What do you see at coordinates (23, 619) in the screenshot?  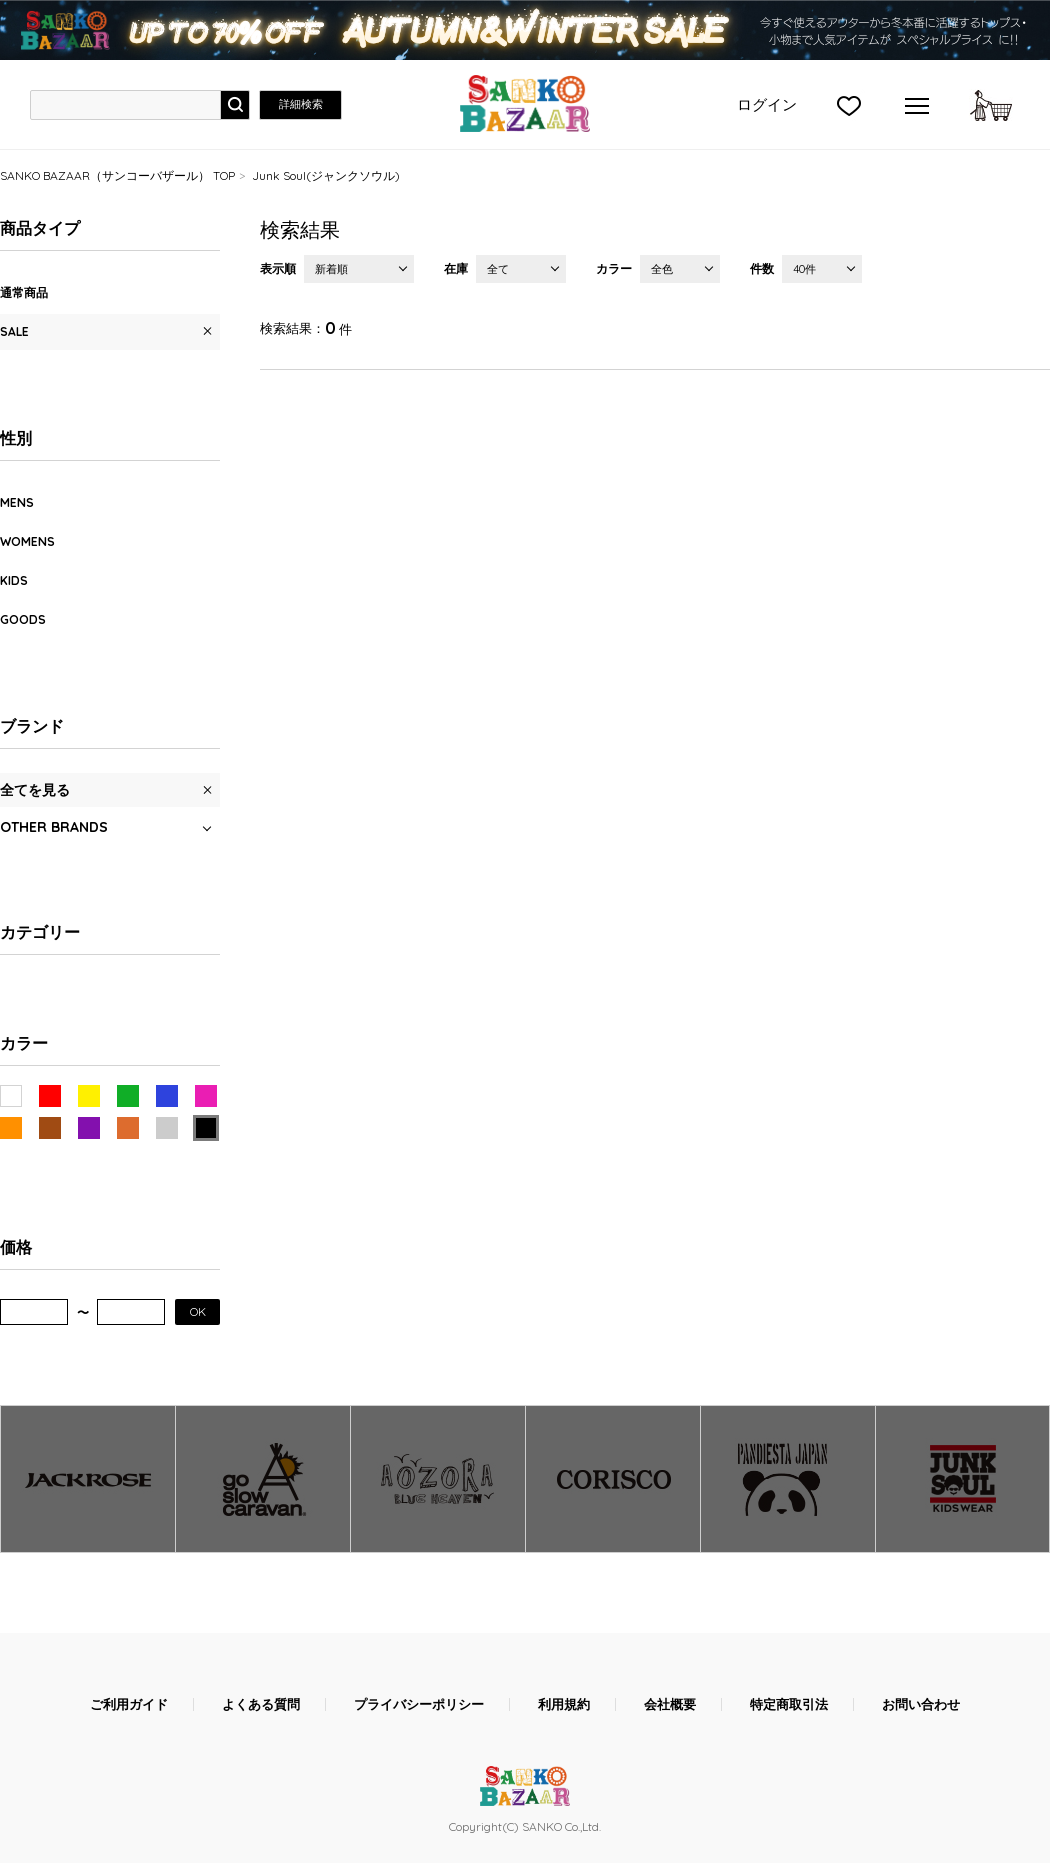 I see `GOODS` at bounding box center [23, 619].